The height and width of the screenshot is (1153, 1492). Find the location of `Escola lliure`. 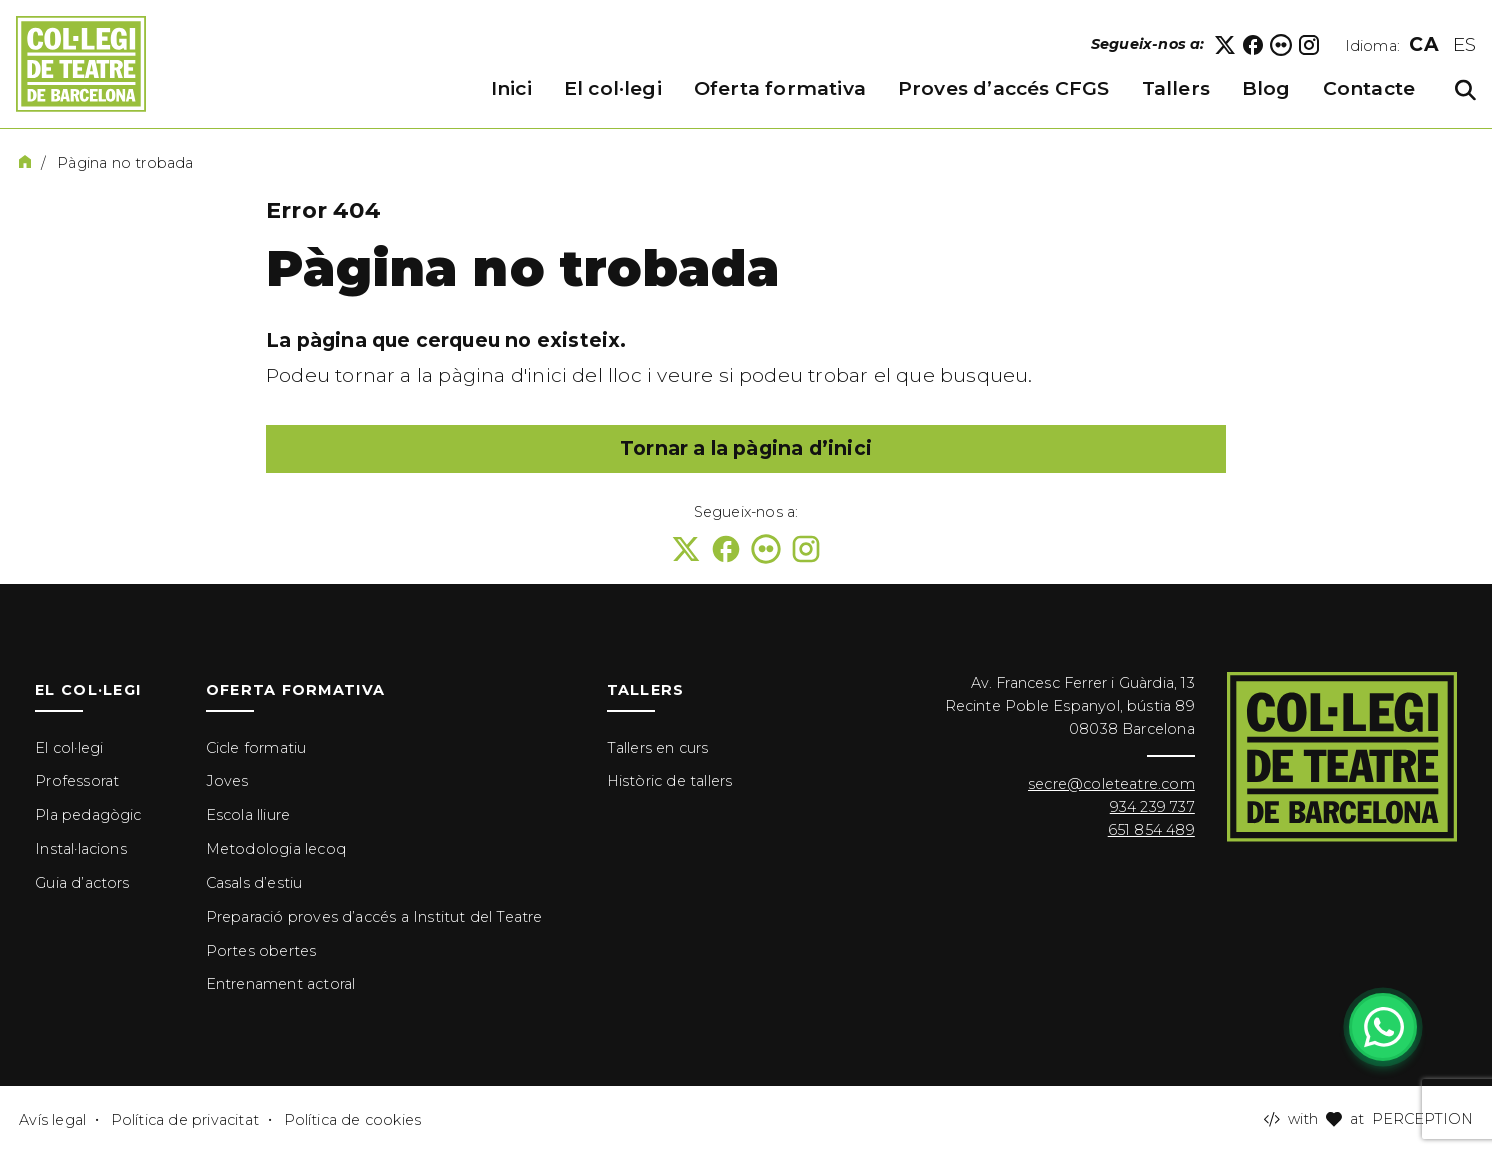

Escola lliure is located at coordinates (248, 815).